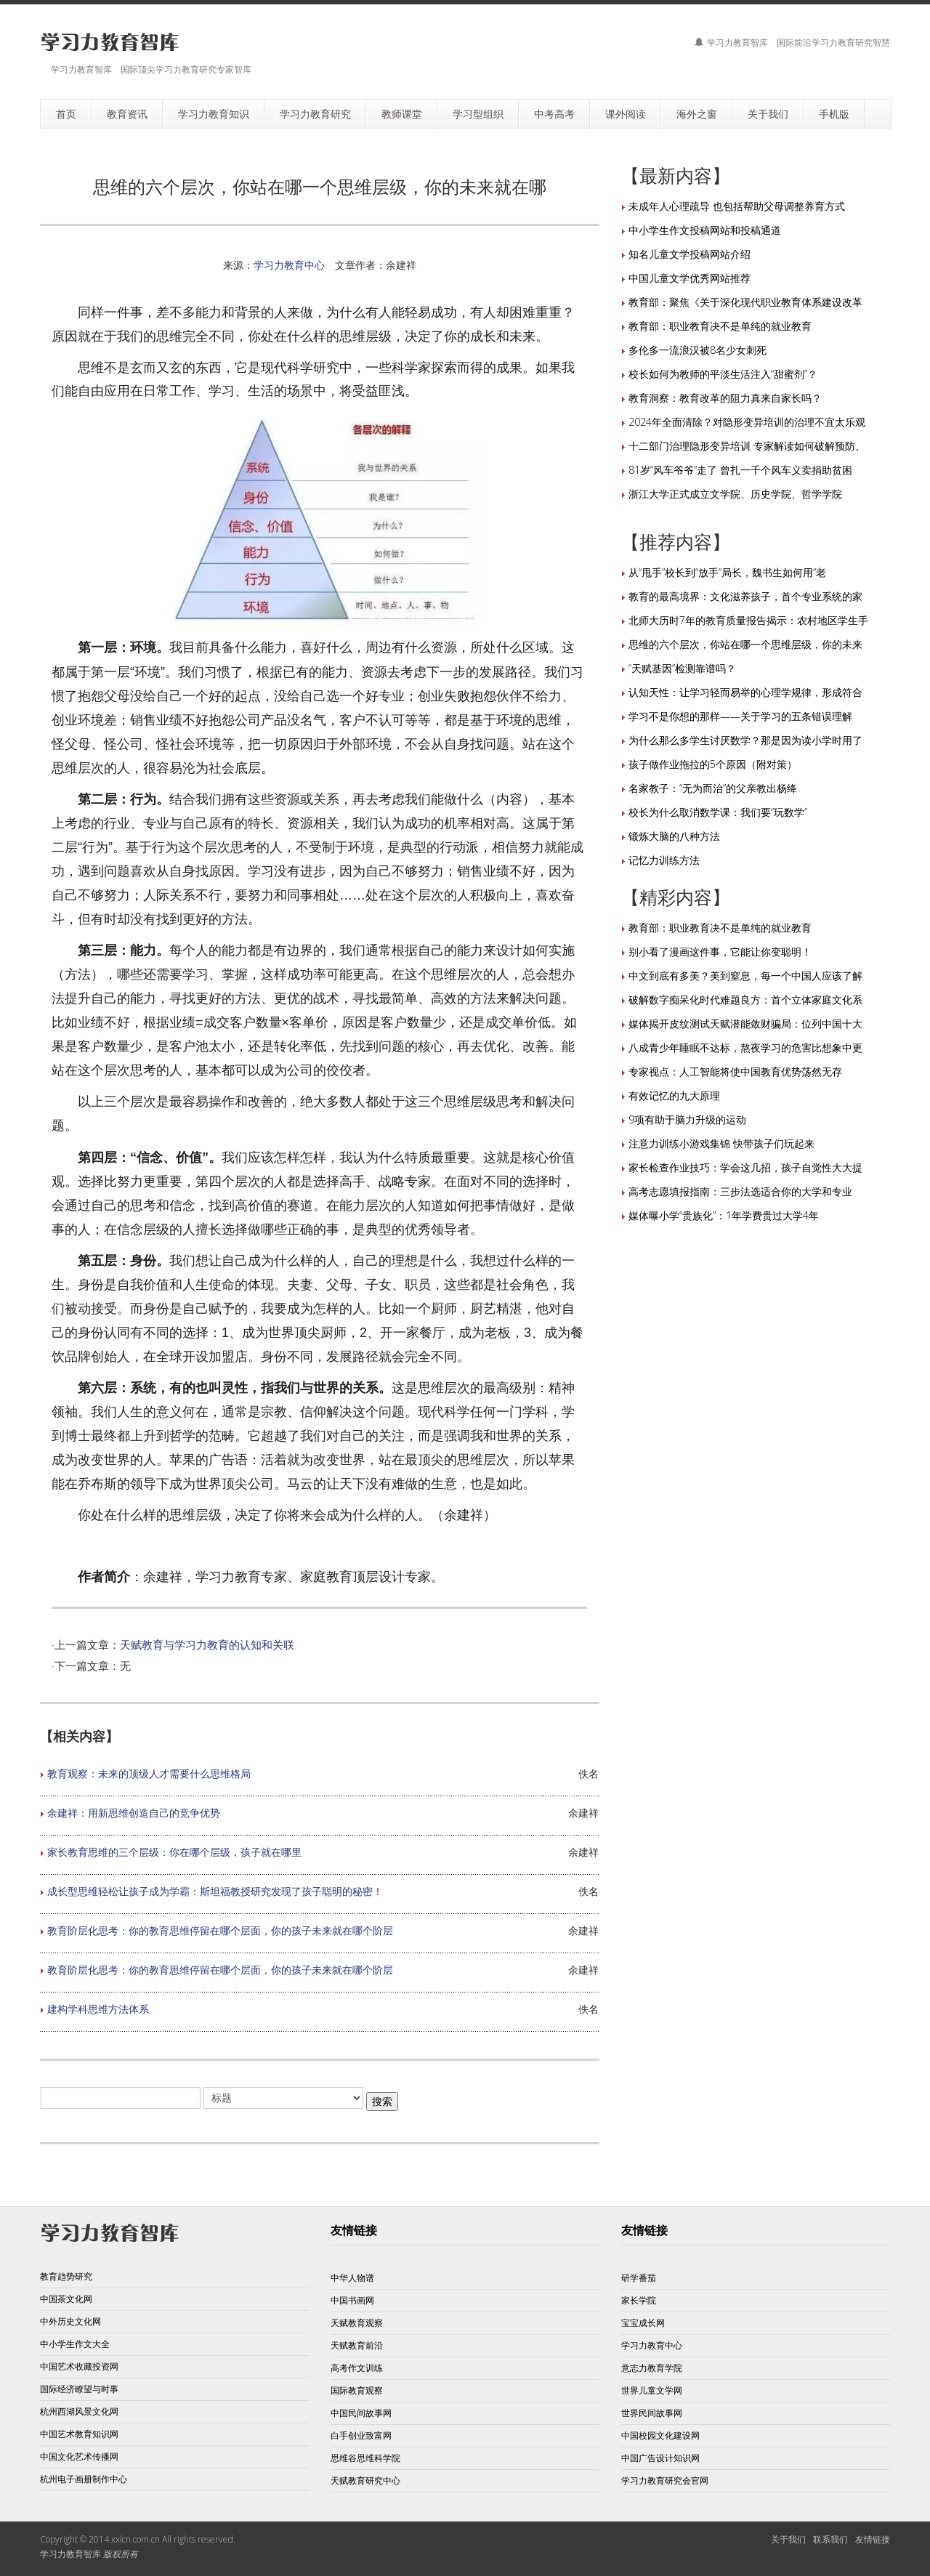 Image resolution: width=930 pixels, height=2576 pixels. What do you see at coordinates (357, 2390) in the screenshot?
I see `国际教育观察` at bounding box center [357, 2390].